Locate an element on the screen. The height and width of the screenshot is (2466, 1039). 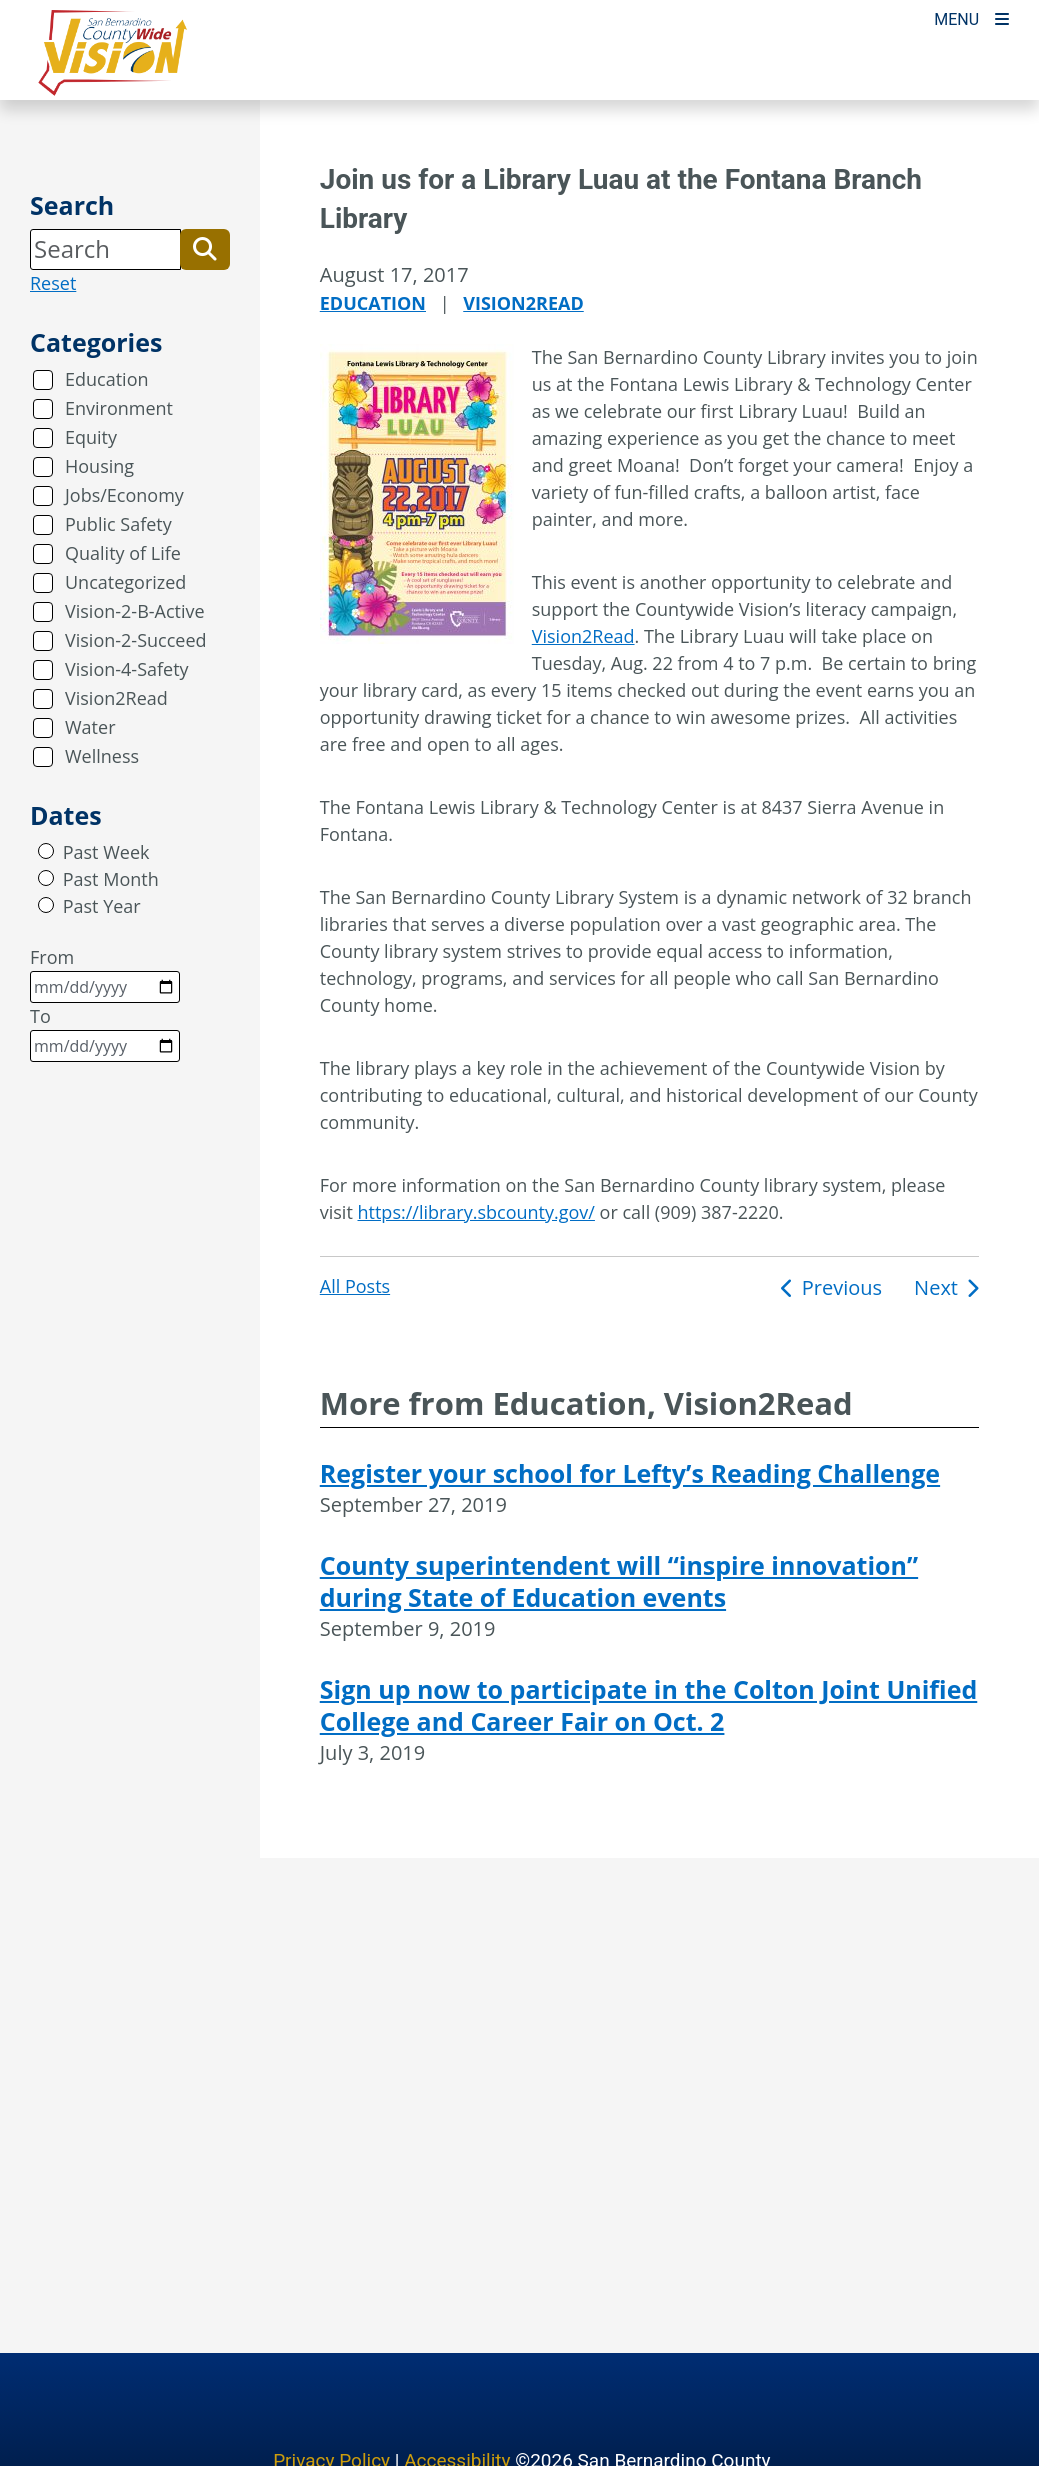
Past Year is located at coordinates (102, 906).